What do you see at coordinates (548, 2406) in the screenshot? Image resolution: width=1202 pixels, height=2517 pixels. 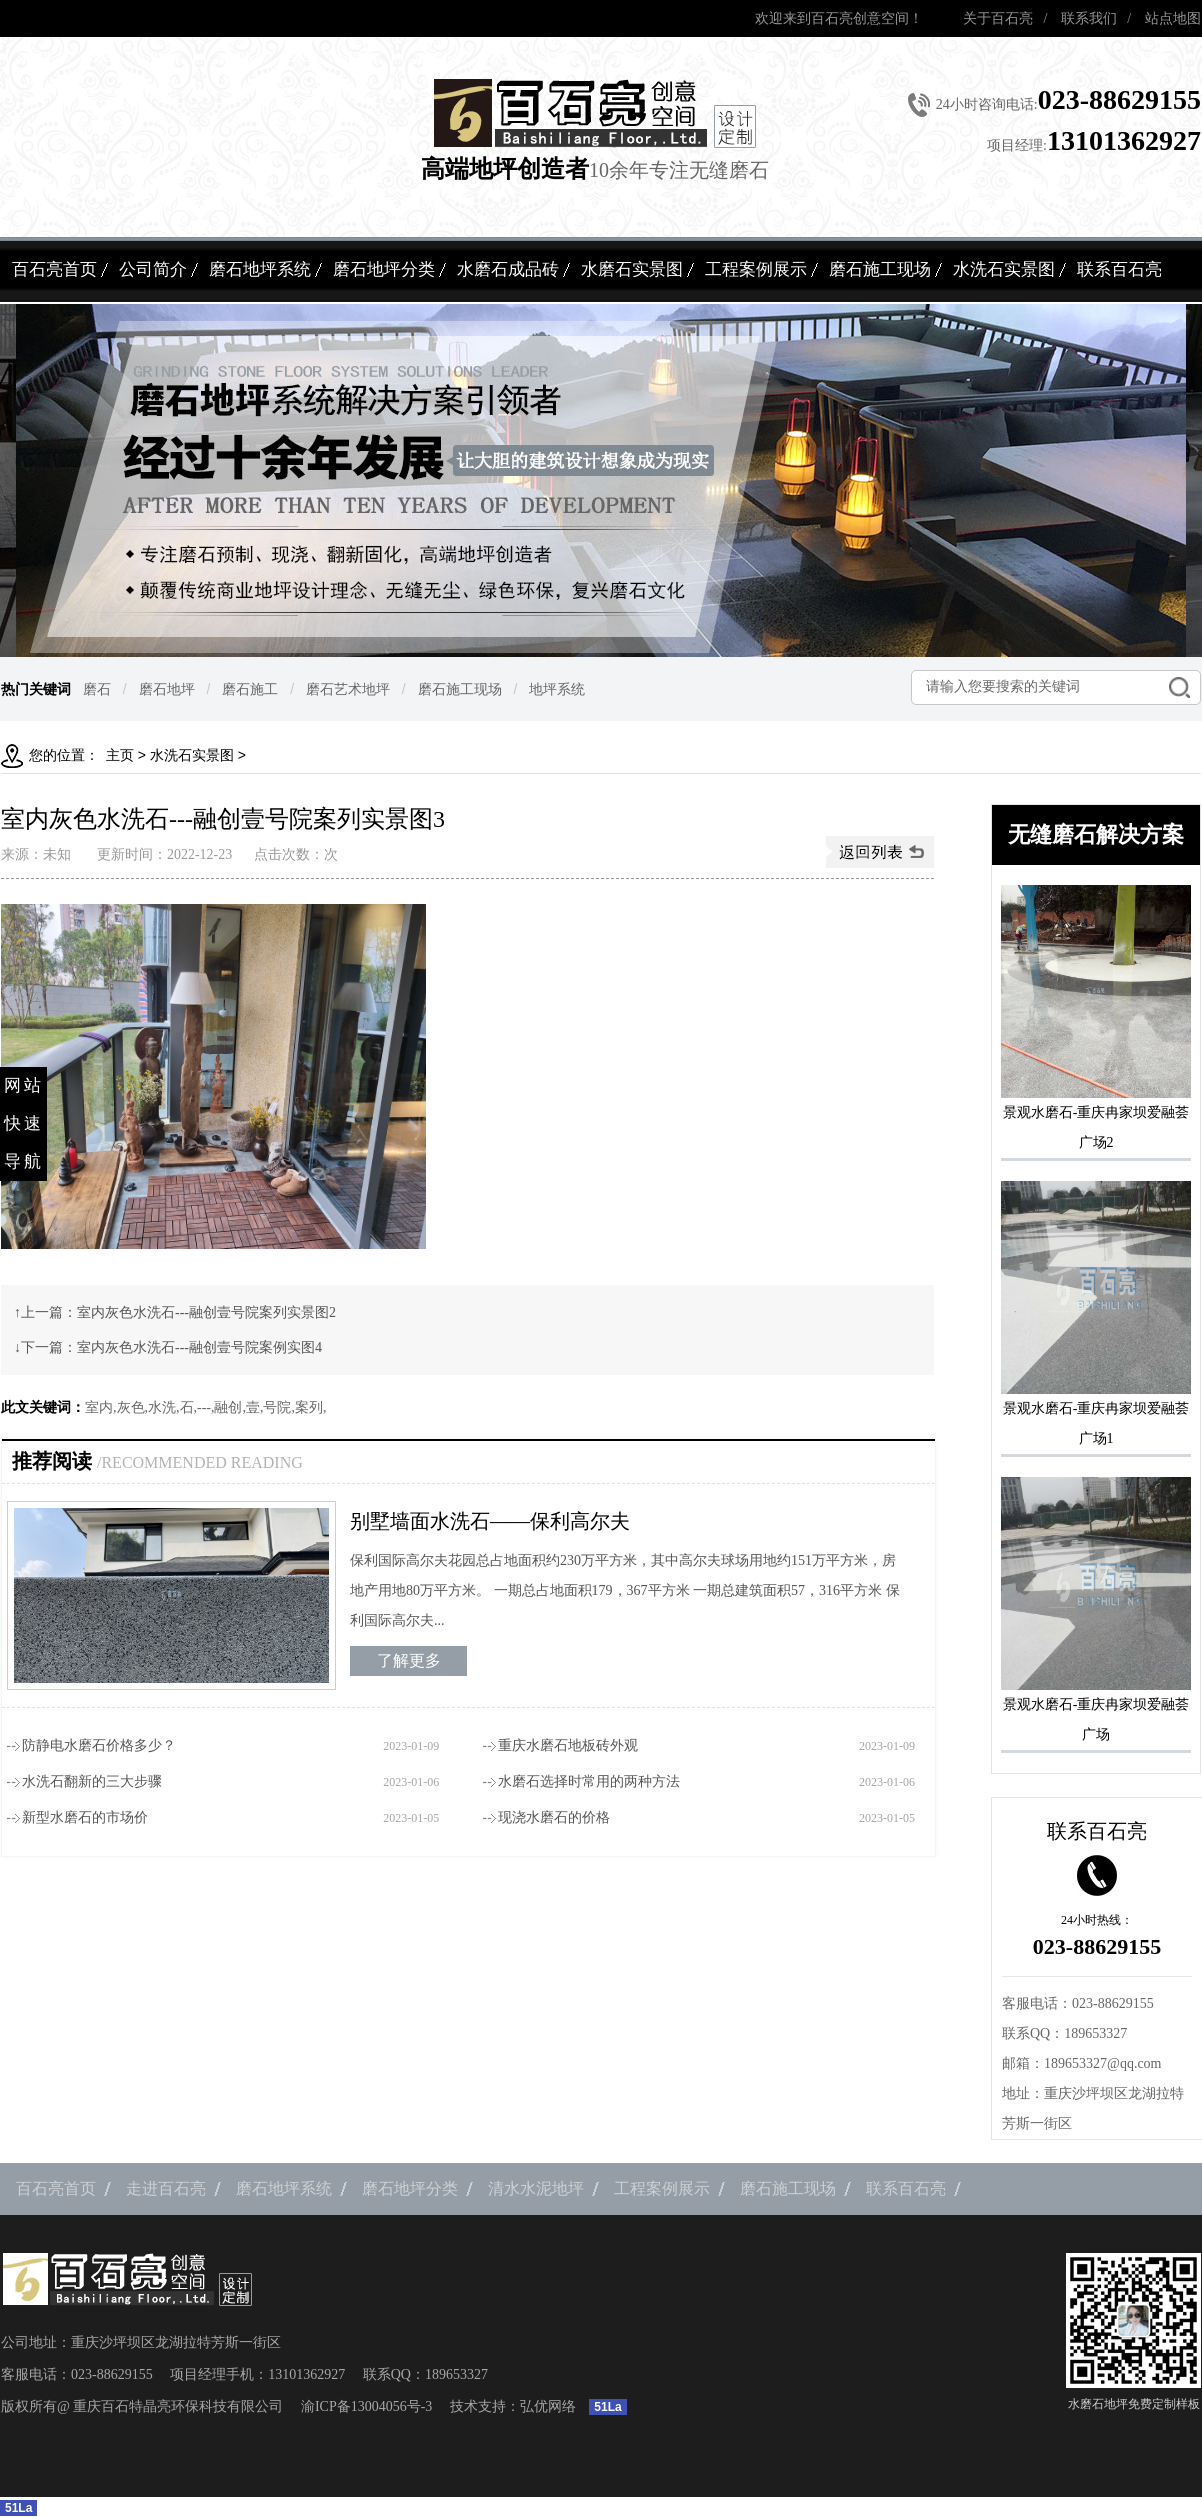 I see `弘优网络` at bounding box center [548, 2406].